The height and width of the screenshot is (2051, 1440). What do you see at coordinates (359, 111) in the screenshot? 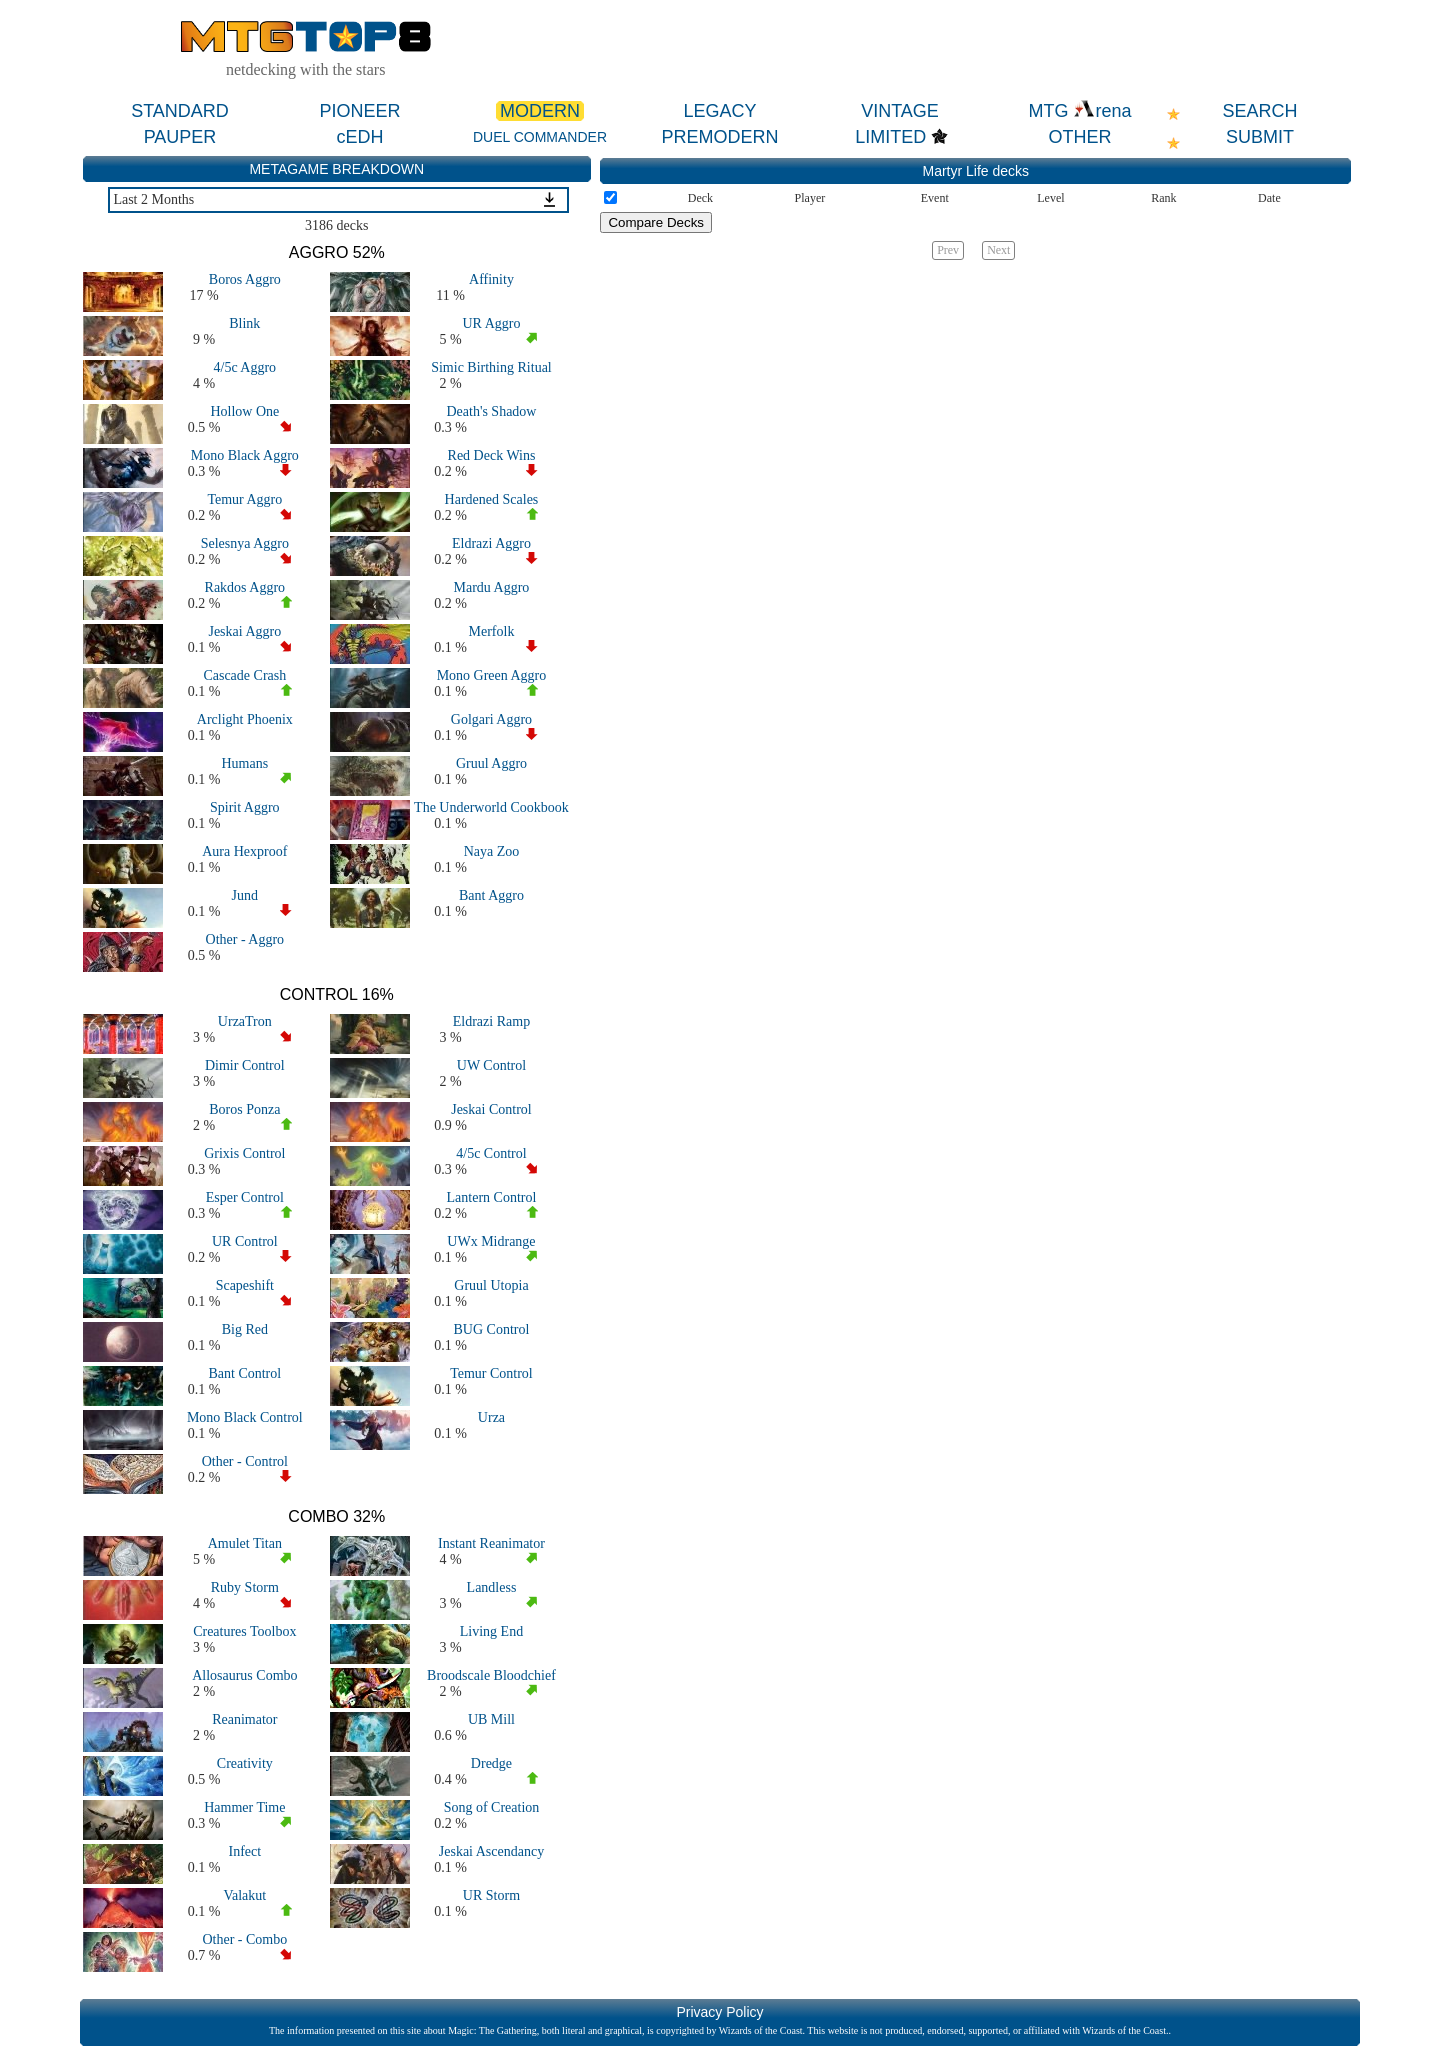
I see `PIONEER` at bounding box center [359, 111].